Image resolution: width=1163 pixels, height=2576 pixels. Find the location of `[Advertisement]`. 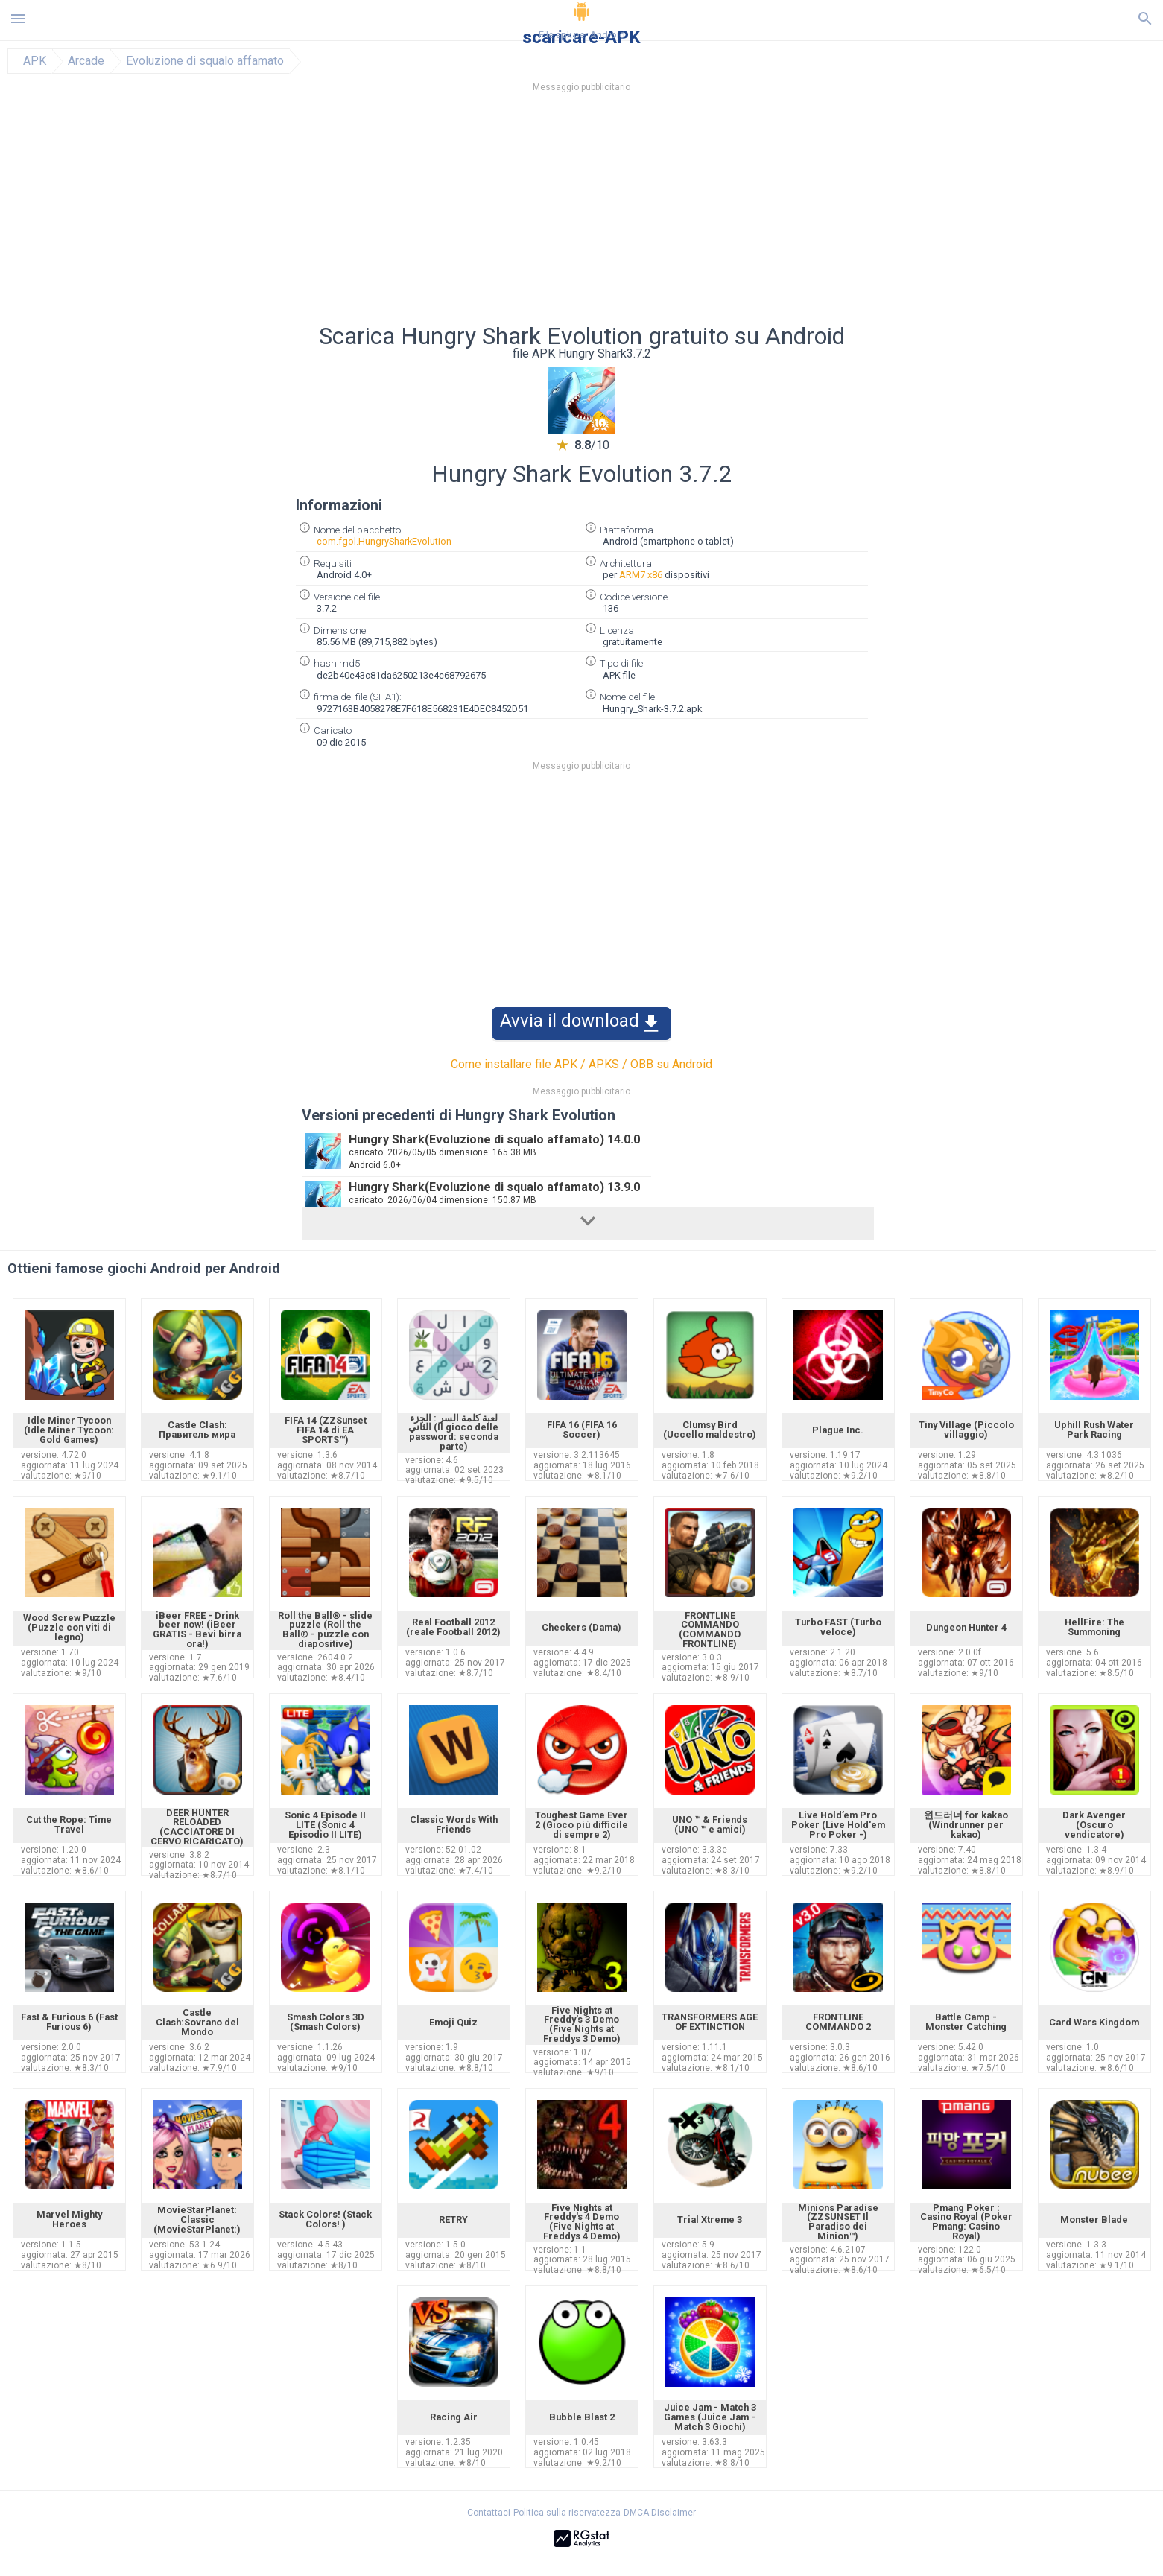

[Advertisement] is located at coordinates (672, 212).